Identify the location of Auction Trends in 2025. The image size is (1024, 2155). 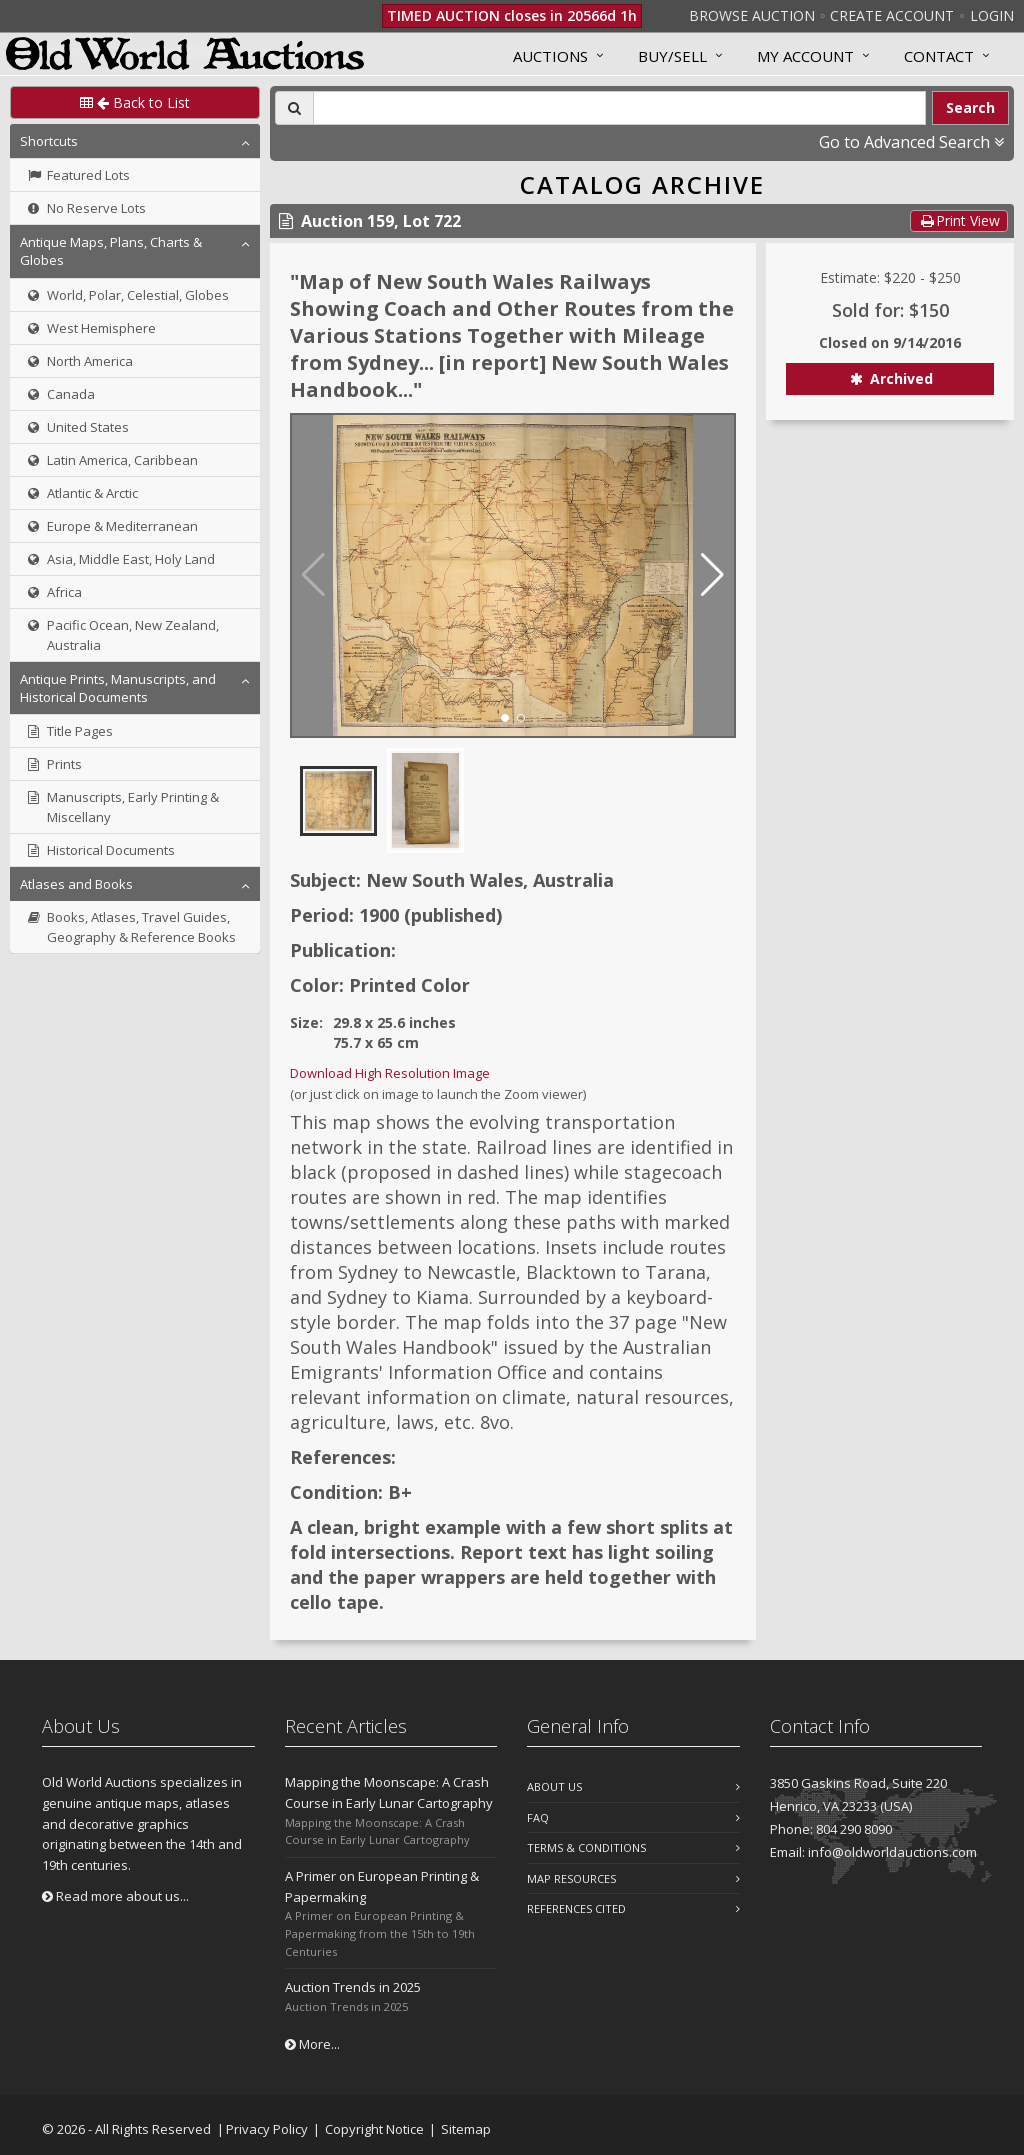
(353, 1987).